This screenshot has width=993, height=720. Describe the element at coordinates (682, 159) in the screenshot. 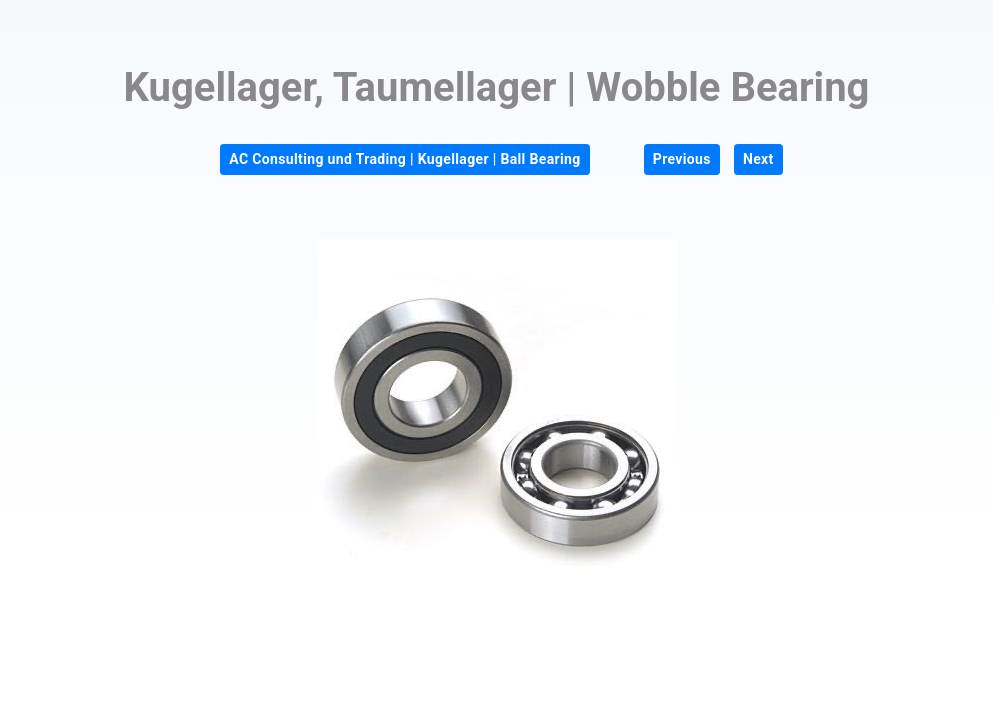

I see `Previous` at that location.